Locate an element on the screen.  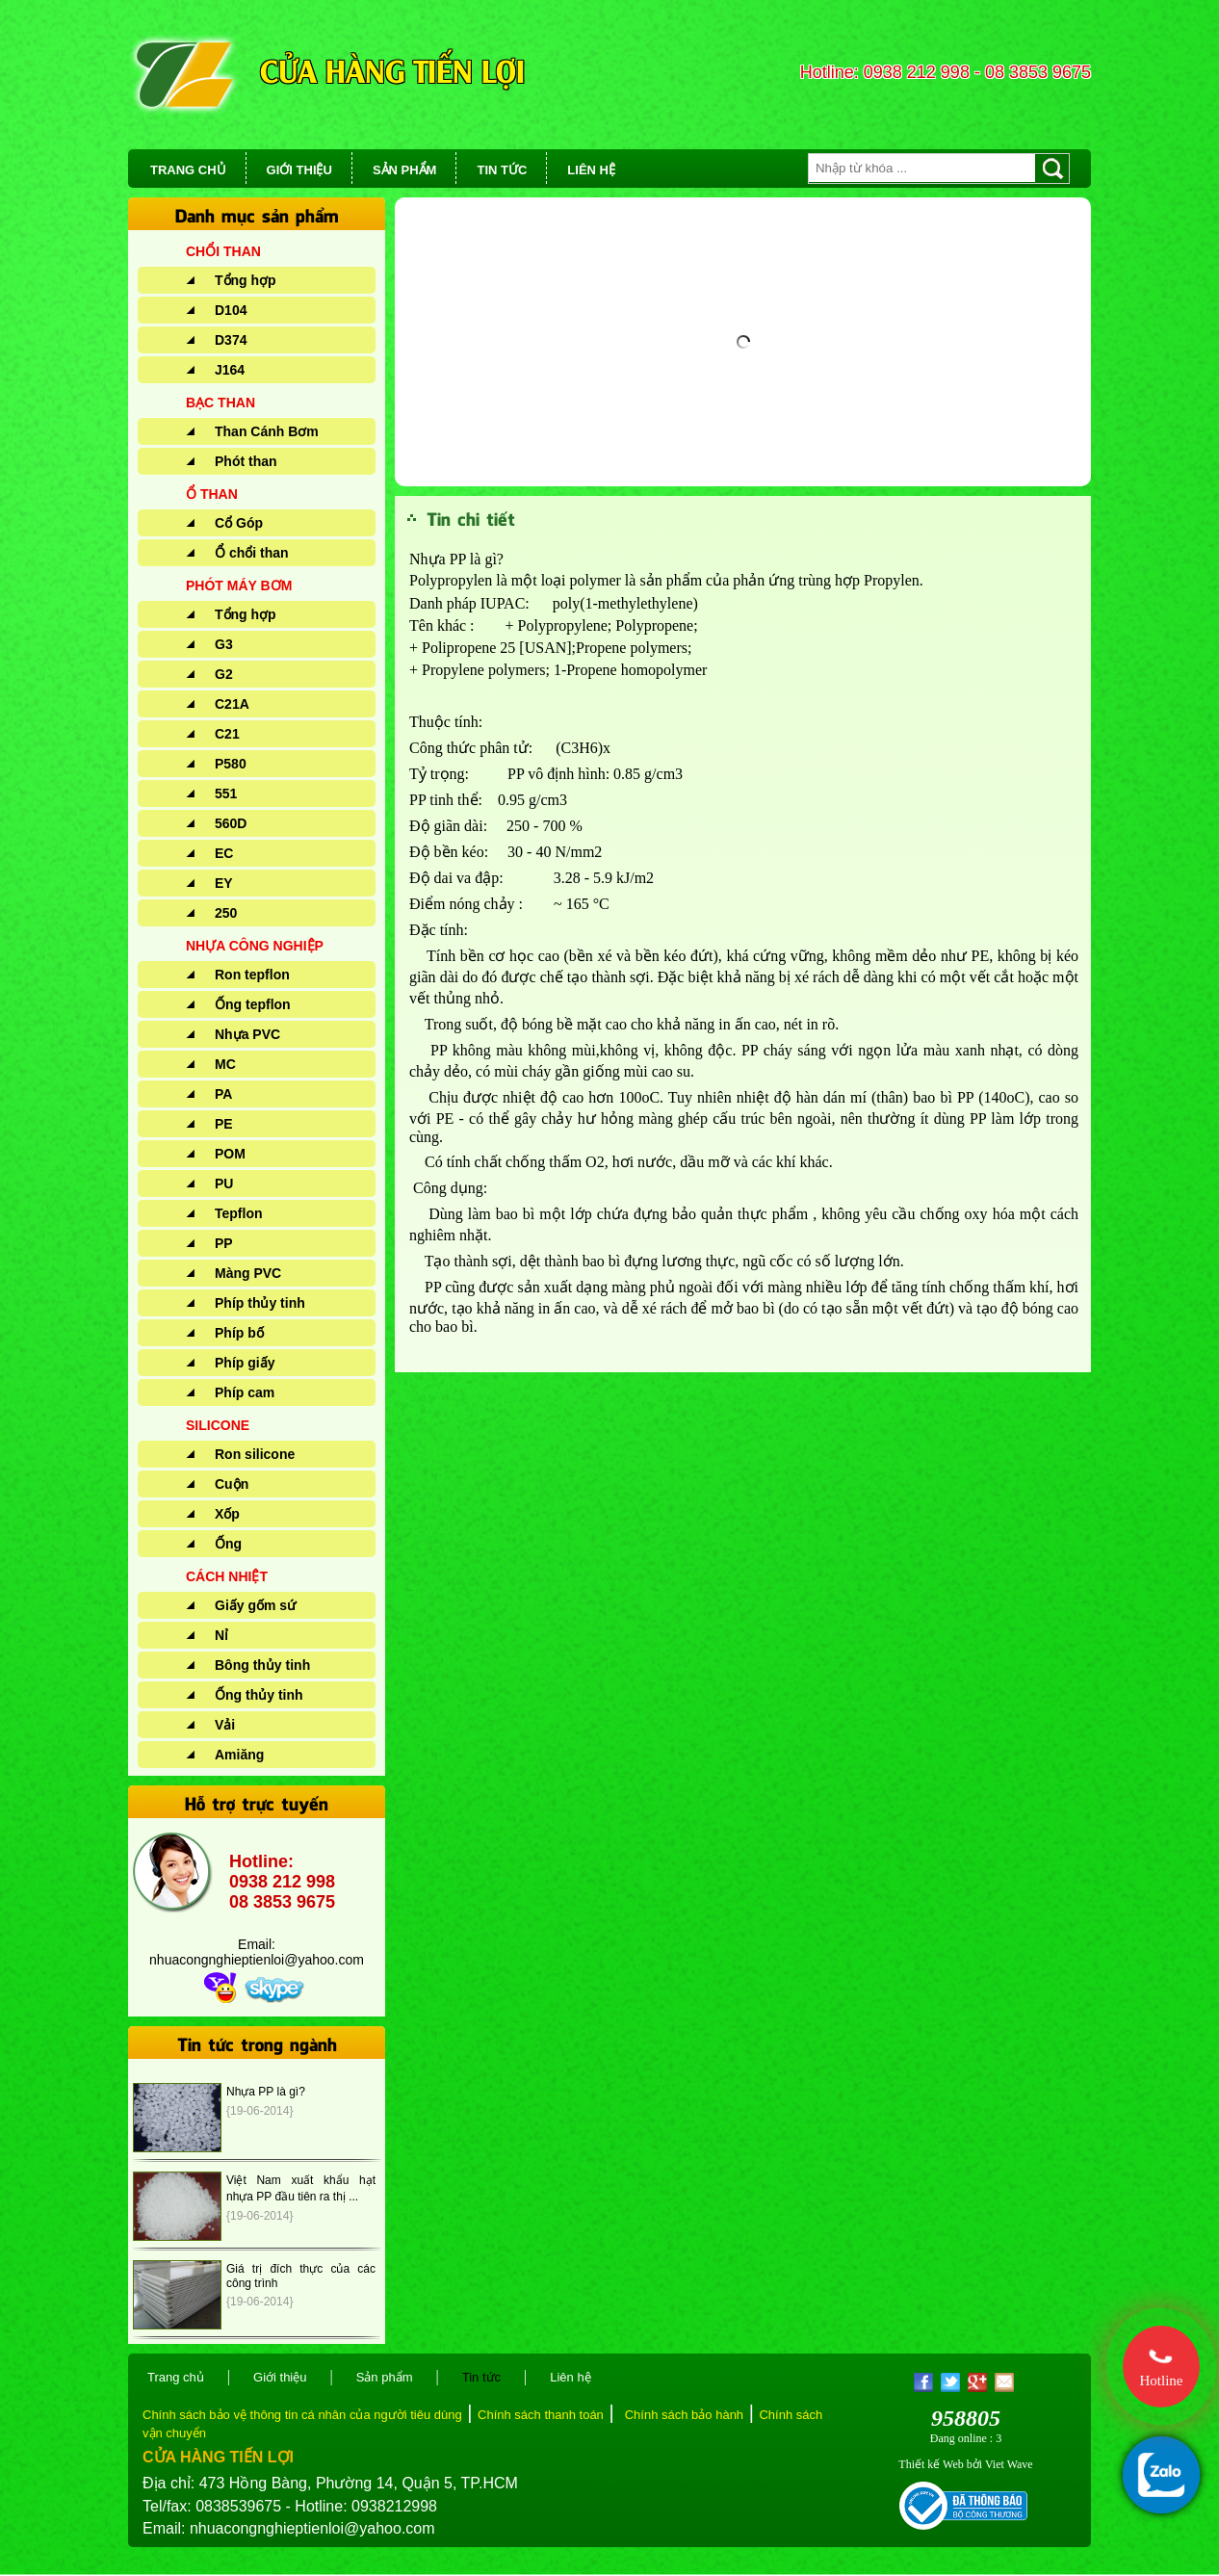
Ổ chổi than is located at coordinates (252, 552).